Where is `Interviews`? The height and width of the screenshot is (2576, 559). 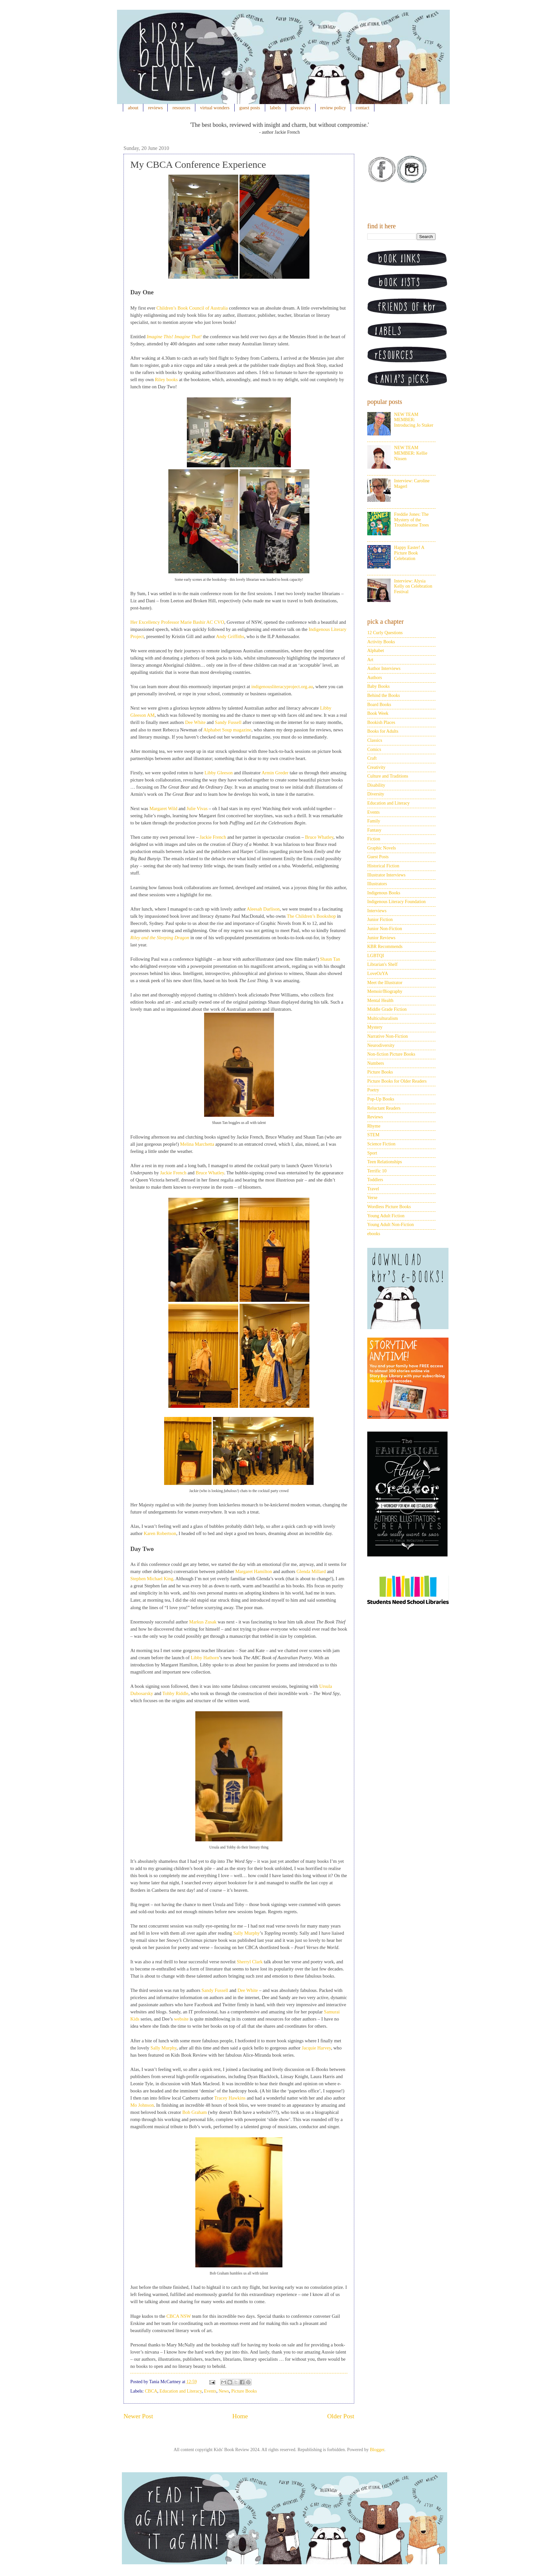
Interviews is located at coordinates (376, 910).